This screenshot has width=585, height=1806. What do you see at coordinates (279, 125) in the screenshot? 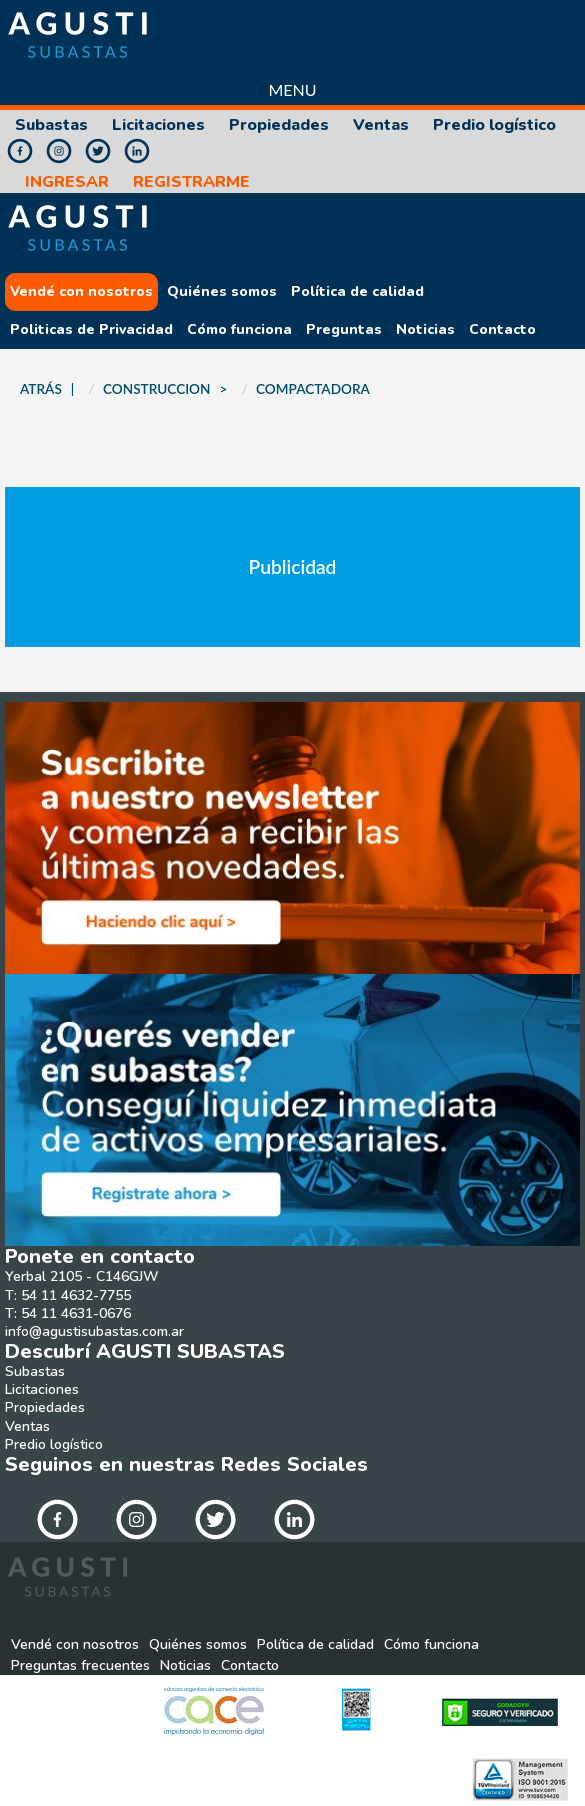
I see `Propiedades` at bounding box center [279, 125].